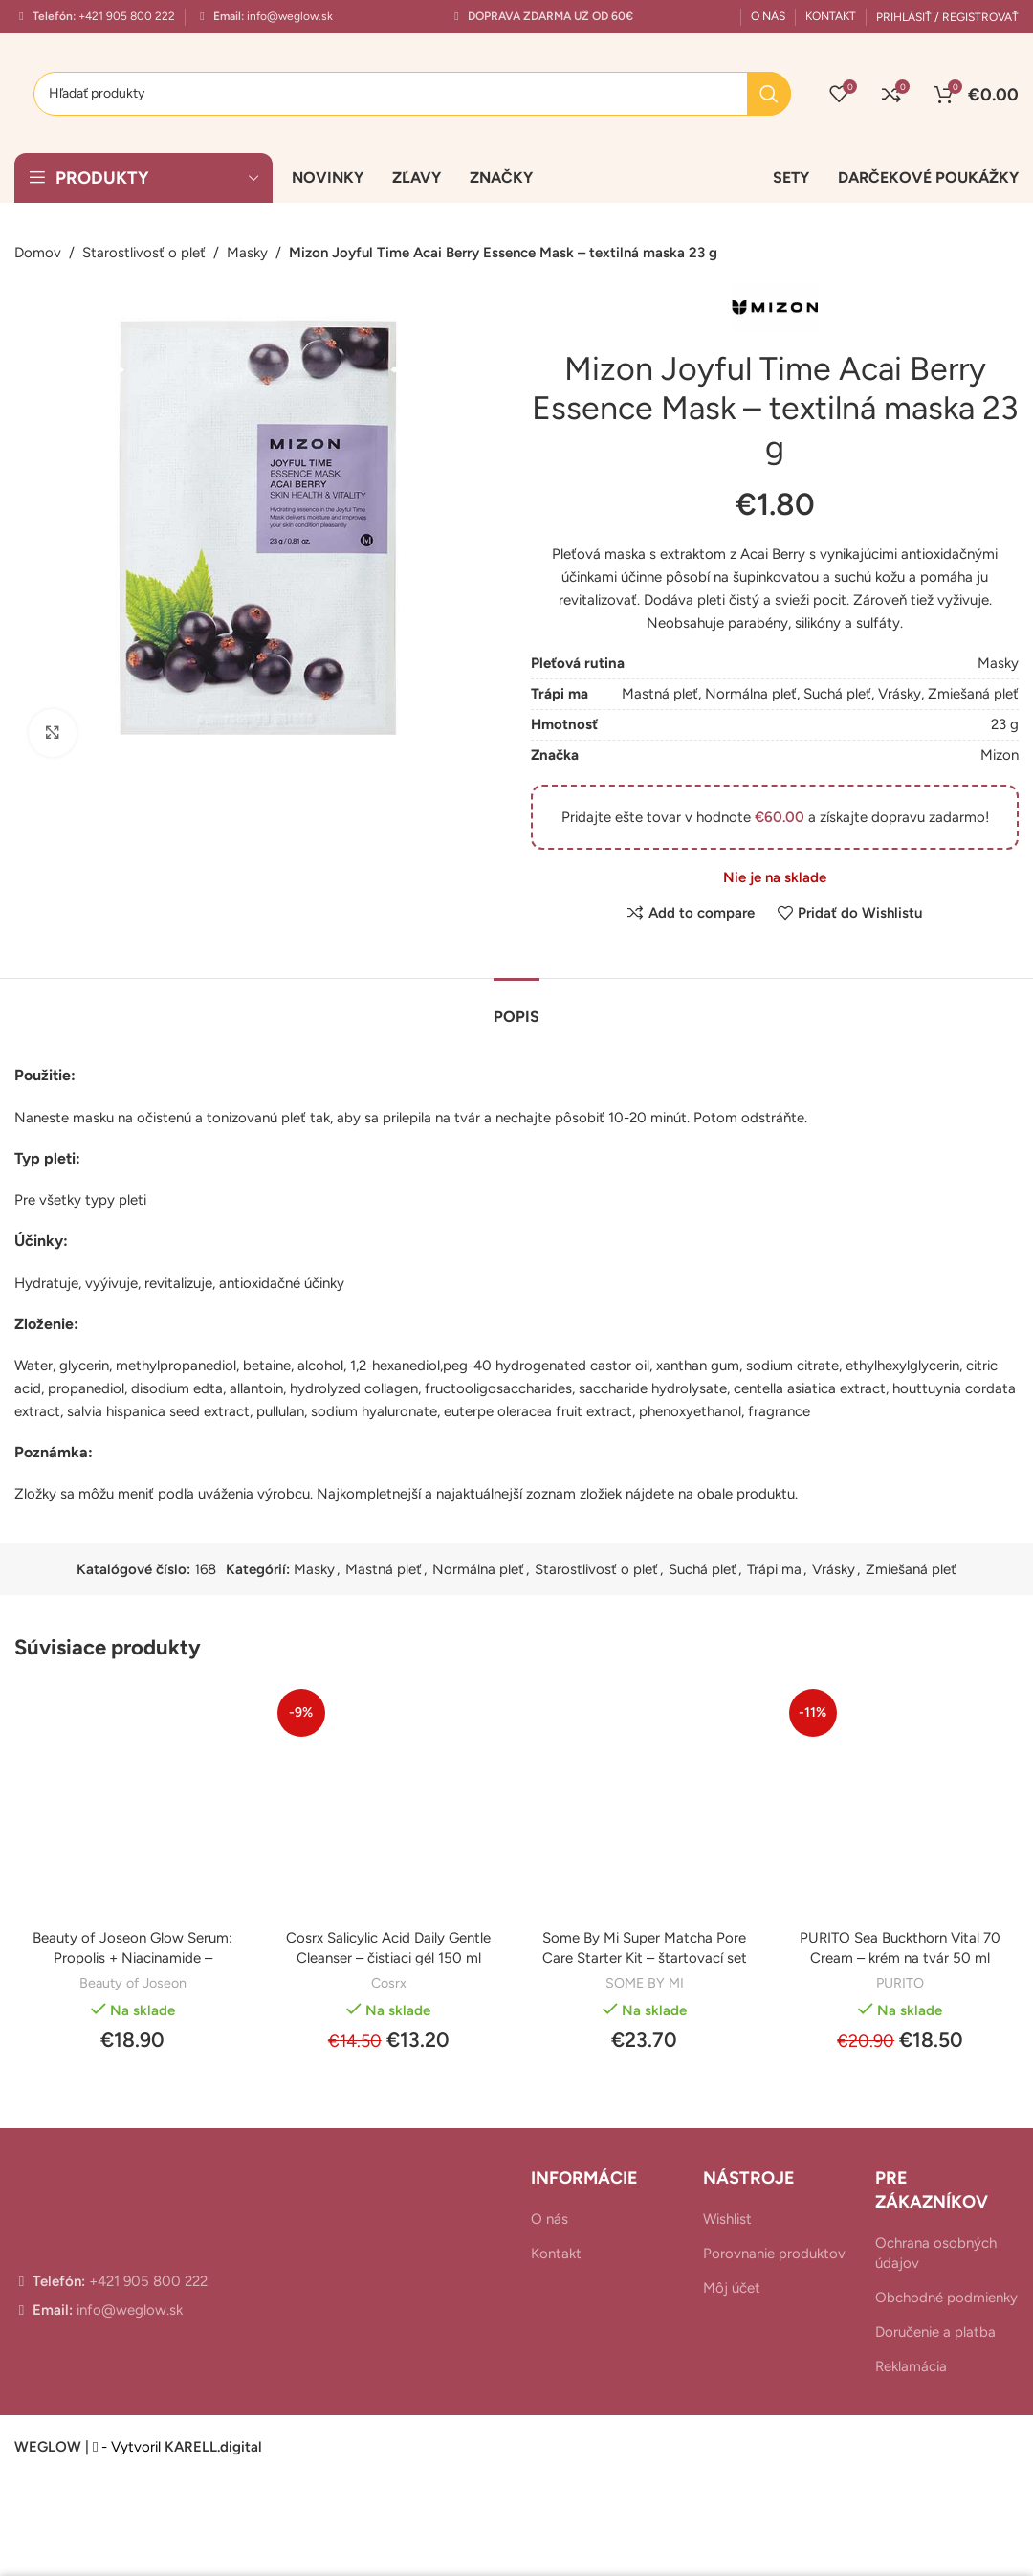 The width and height of the screenshot is (1033, 2576). What do you see at coordinates (731, 2288) in the screenshot?
I see `Môj účet` at bounding box center [731, 2288].